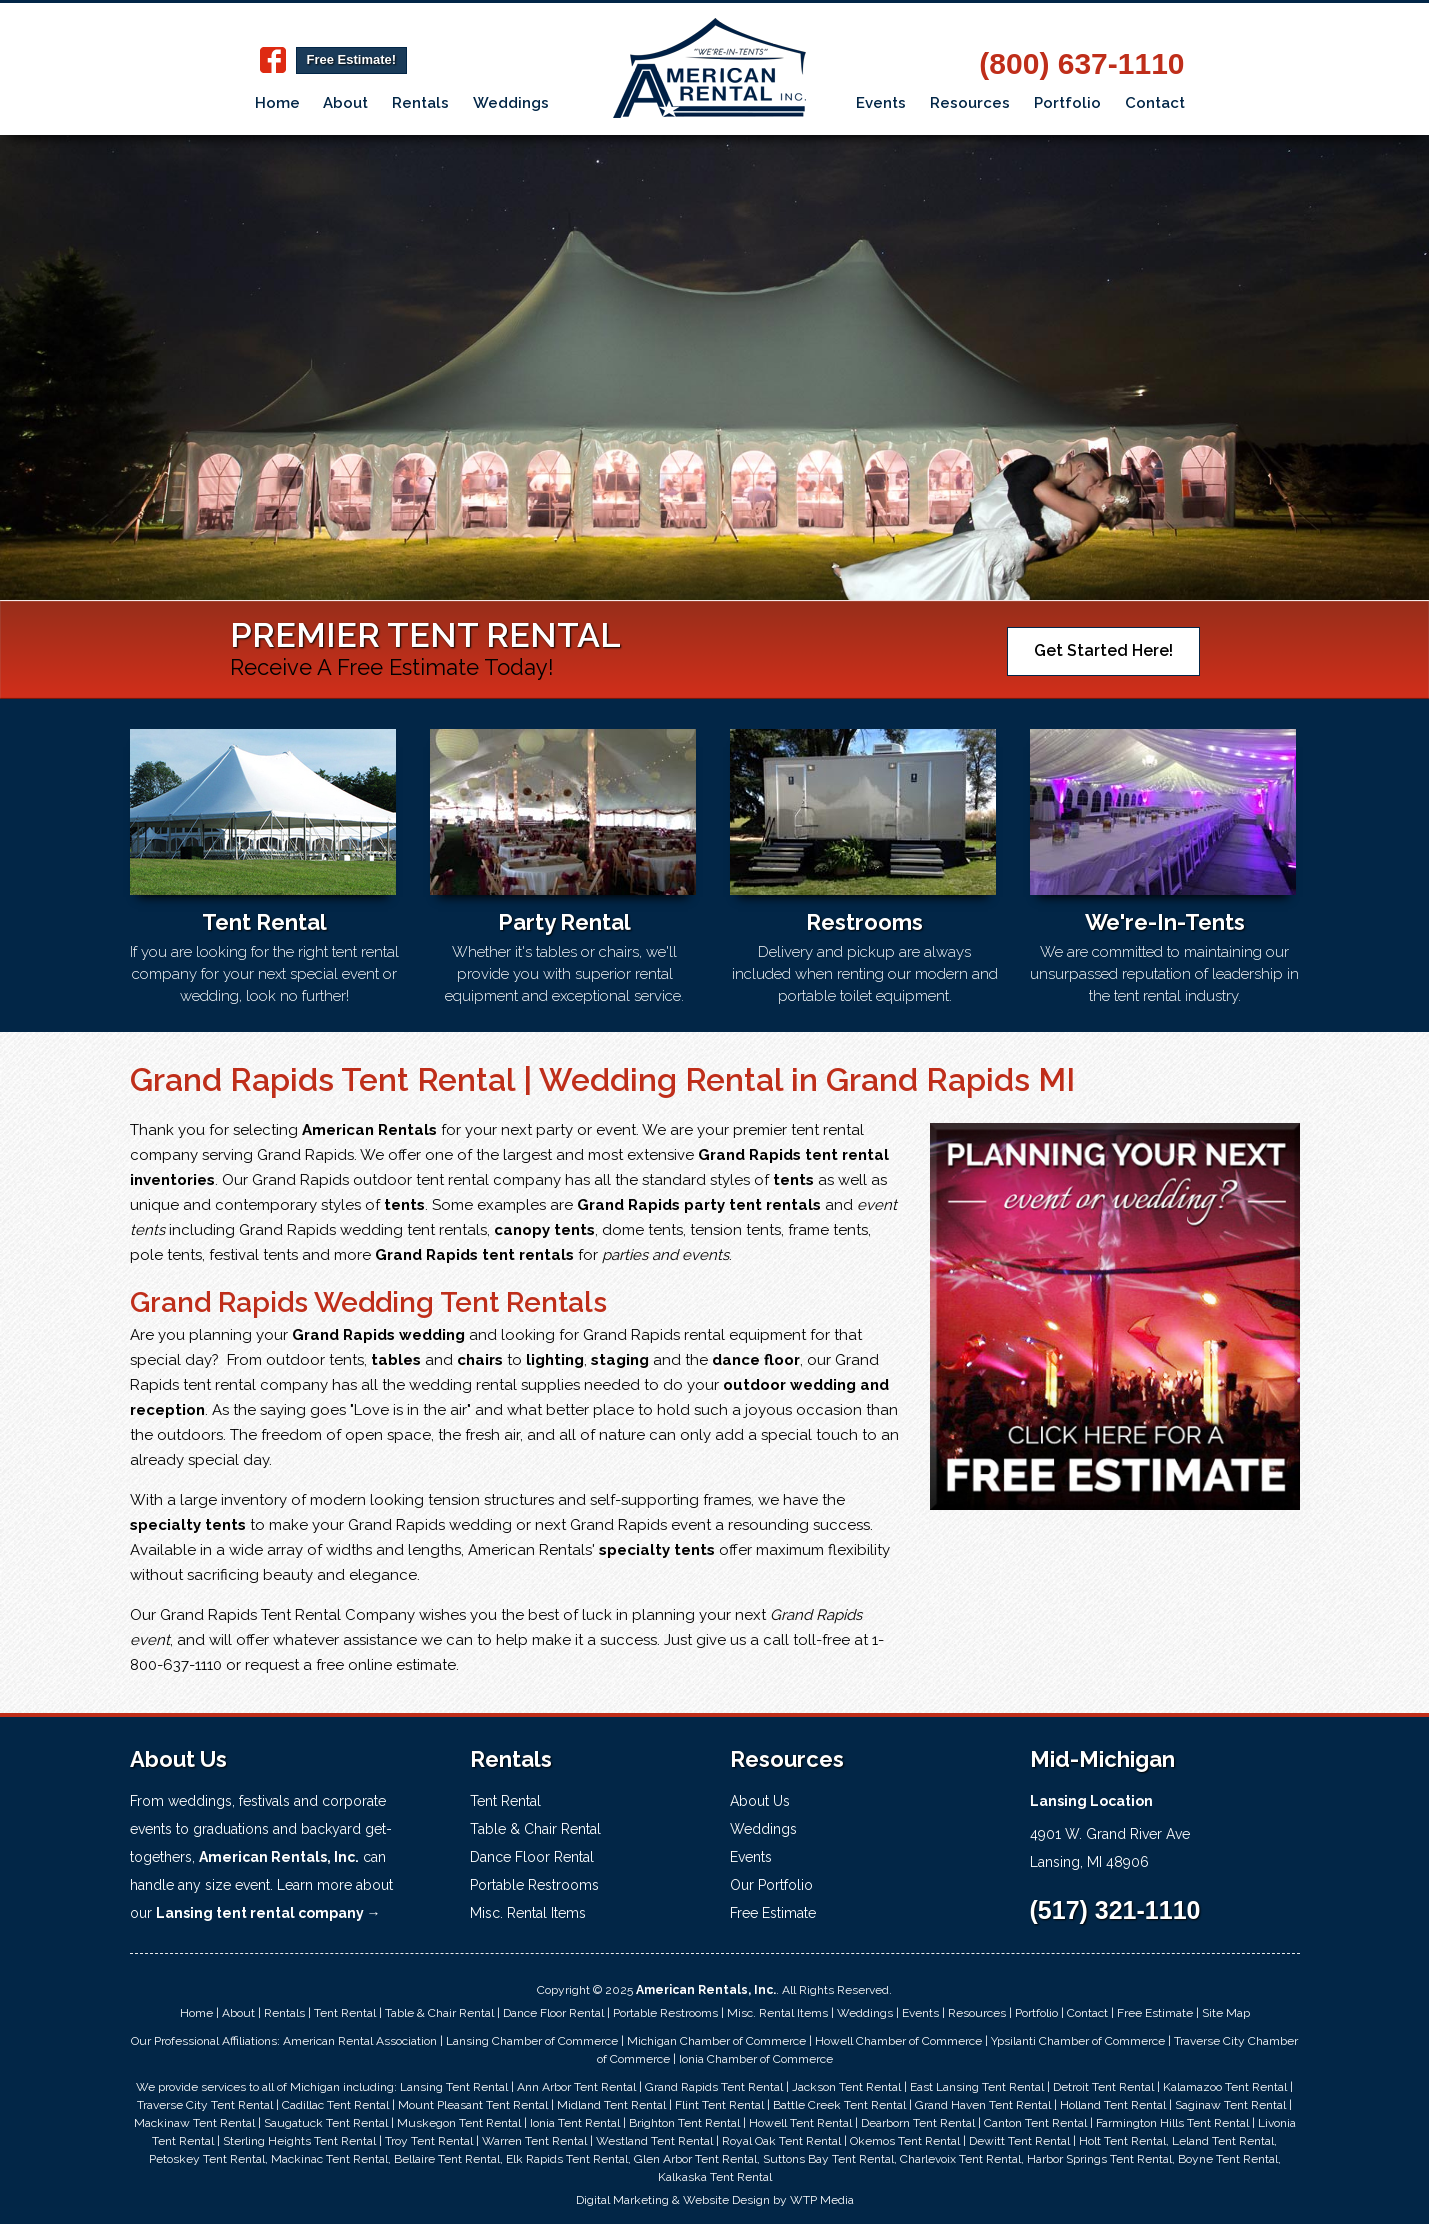 The image size is (1429, 2224). I want to click on Ann Arbor Tent Rental, so click(576, 2087).